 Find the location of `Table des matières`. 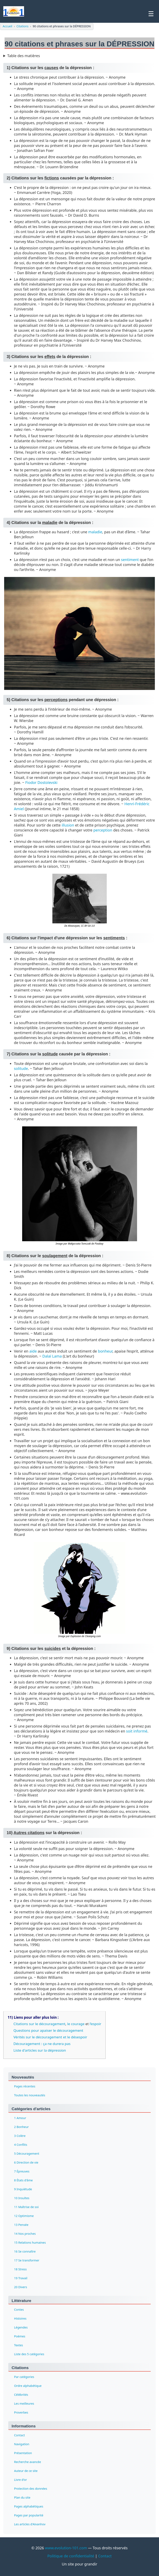

Table des matières is located at coordinates (23, 55).